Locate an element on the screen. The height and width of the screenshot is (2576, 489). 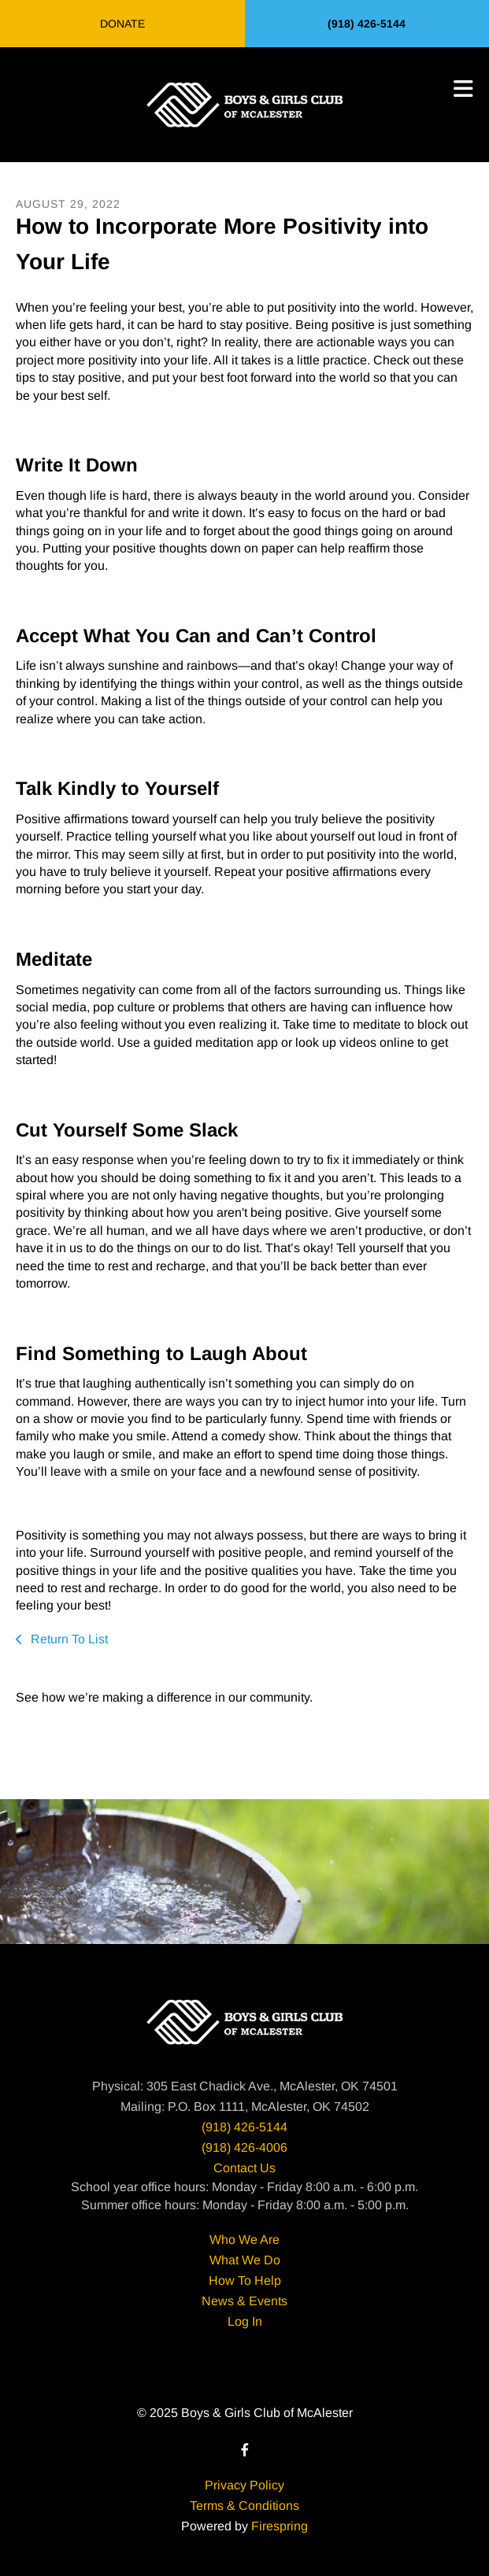
How To Help is located at coordinates (245, 2280).